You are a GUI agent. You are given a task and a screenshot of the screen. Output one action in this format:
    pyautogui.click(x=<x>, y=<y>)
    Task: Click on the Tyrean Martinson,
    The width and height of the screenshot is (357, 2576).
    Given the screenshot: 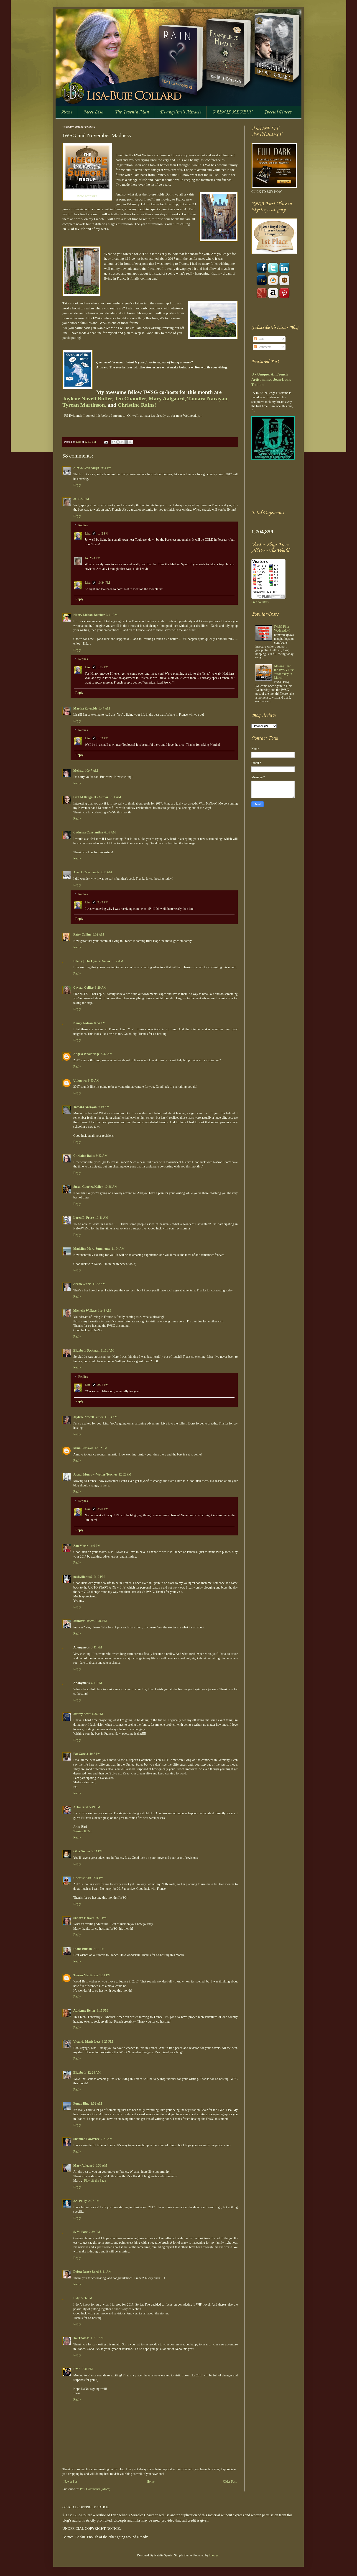 What is the action you would take?
    pyautogui.click(x=84, y=405)
    